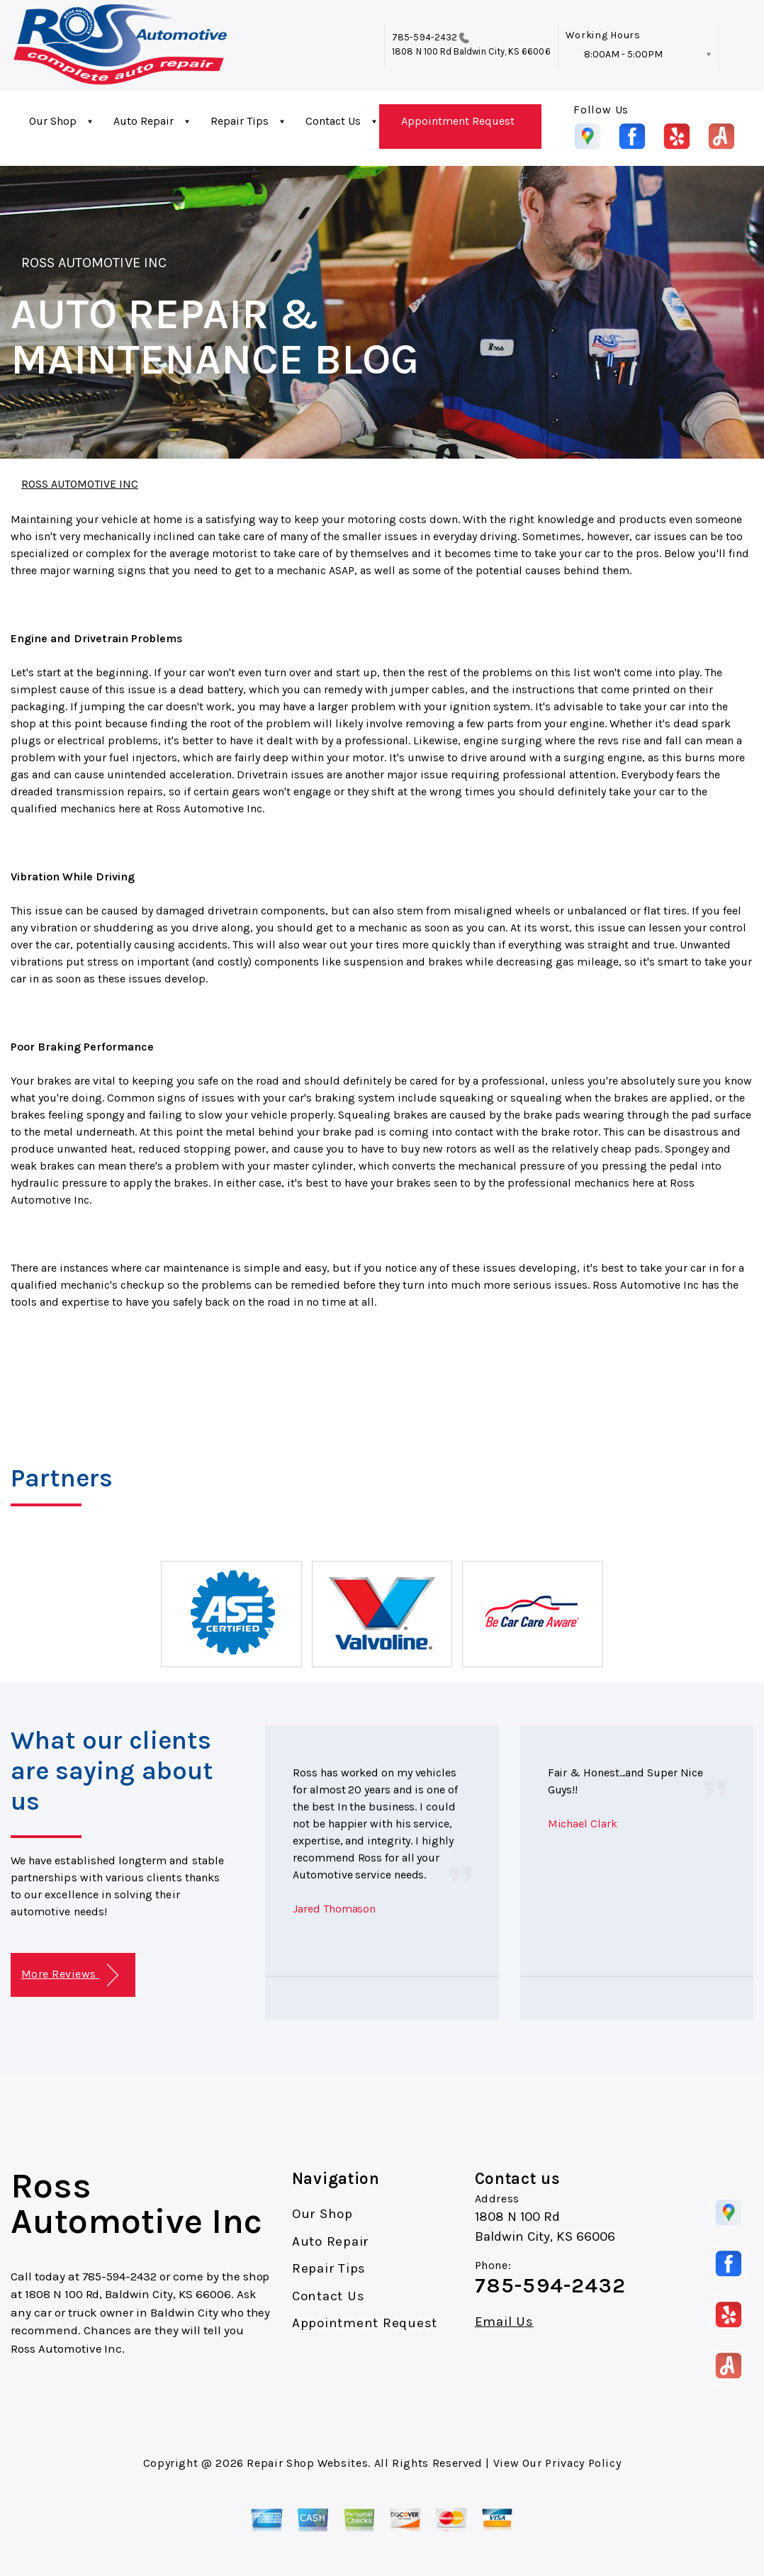 This screenshot has width=764, height=2576. Describe the element at coordinates (94, 262) in the screenshot. I see `ROSS AUTOMOTIVE INC` at that location.